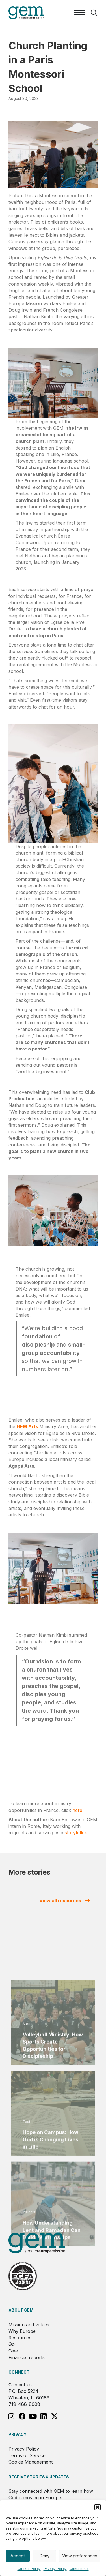  Describe the element at coordinates (18, 2372) in the screenshot. I see `Connect` at that location.